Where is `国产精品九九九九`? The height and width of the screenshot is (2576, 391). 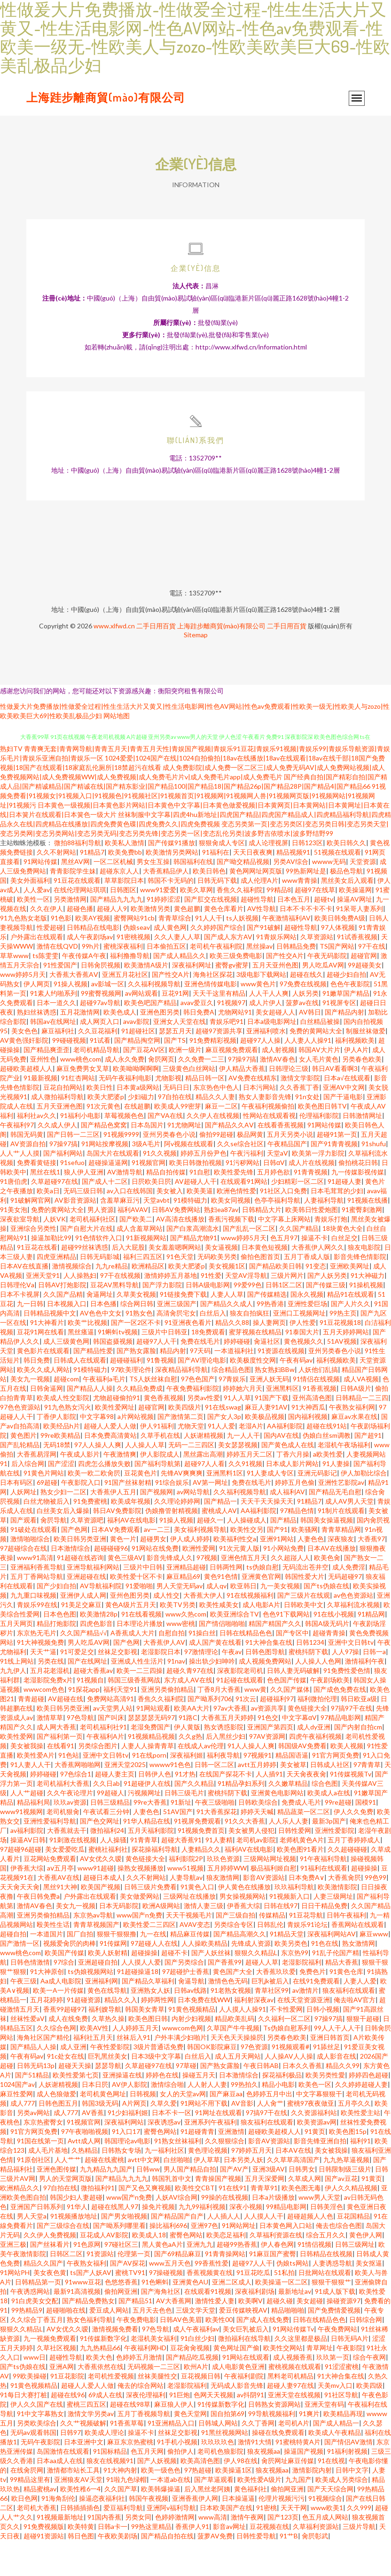
国产精品九九九九 is located at coordinates (116, 934).